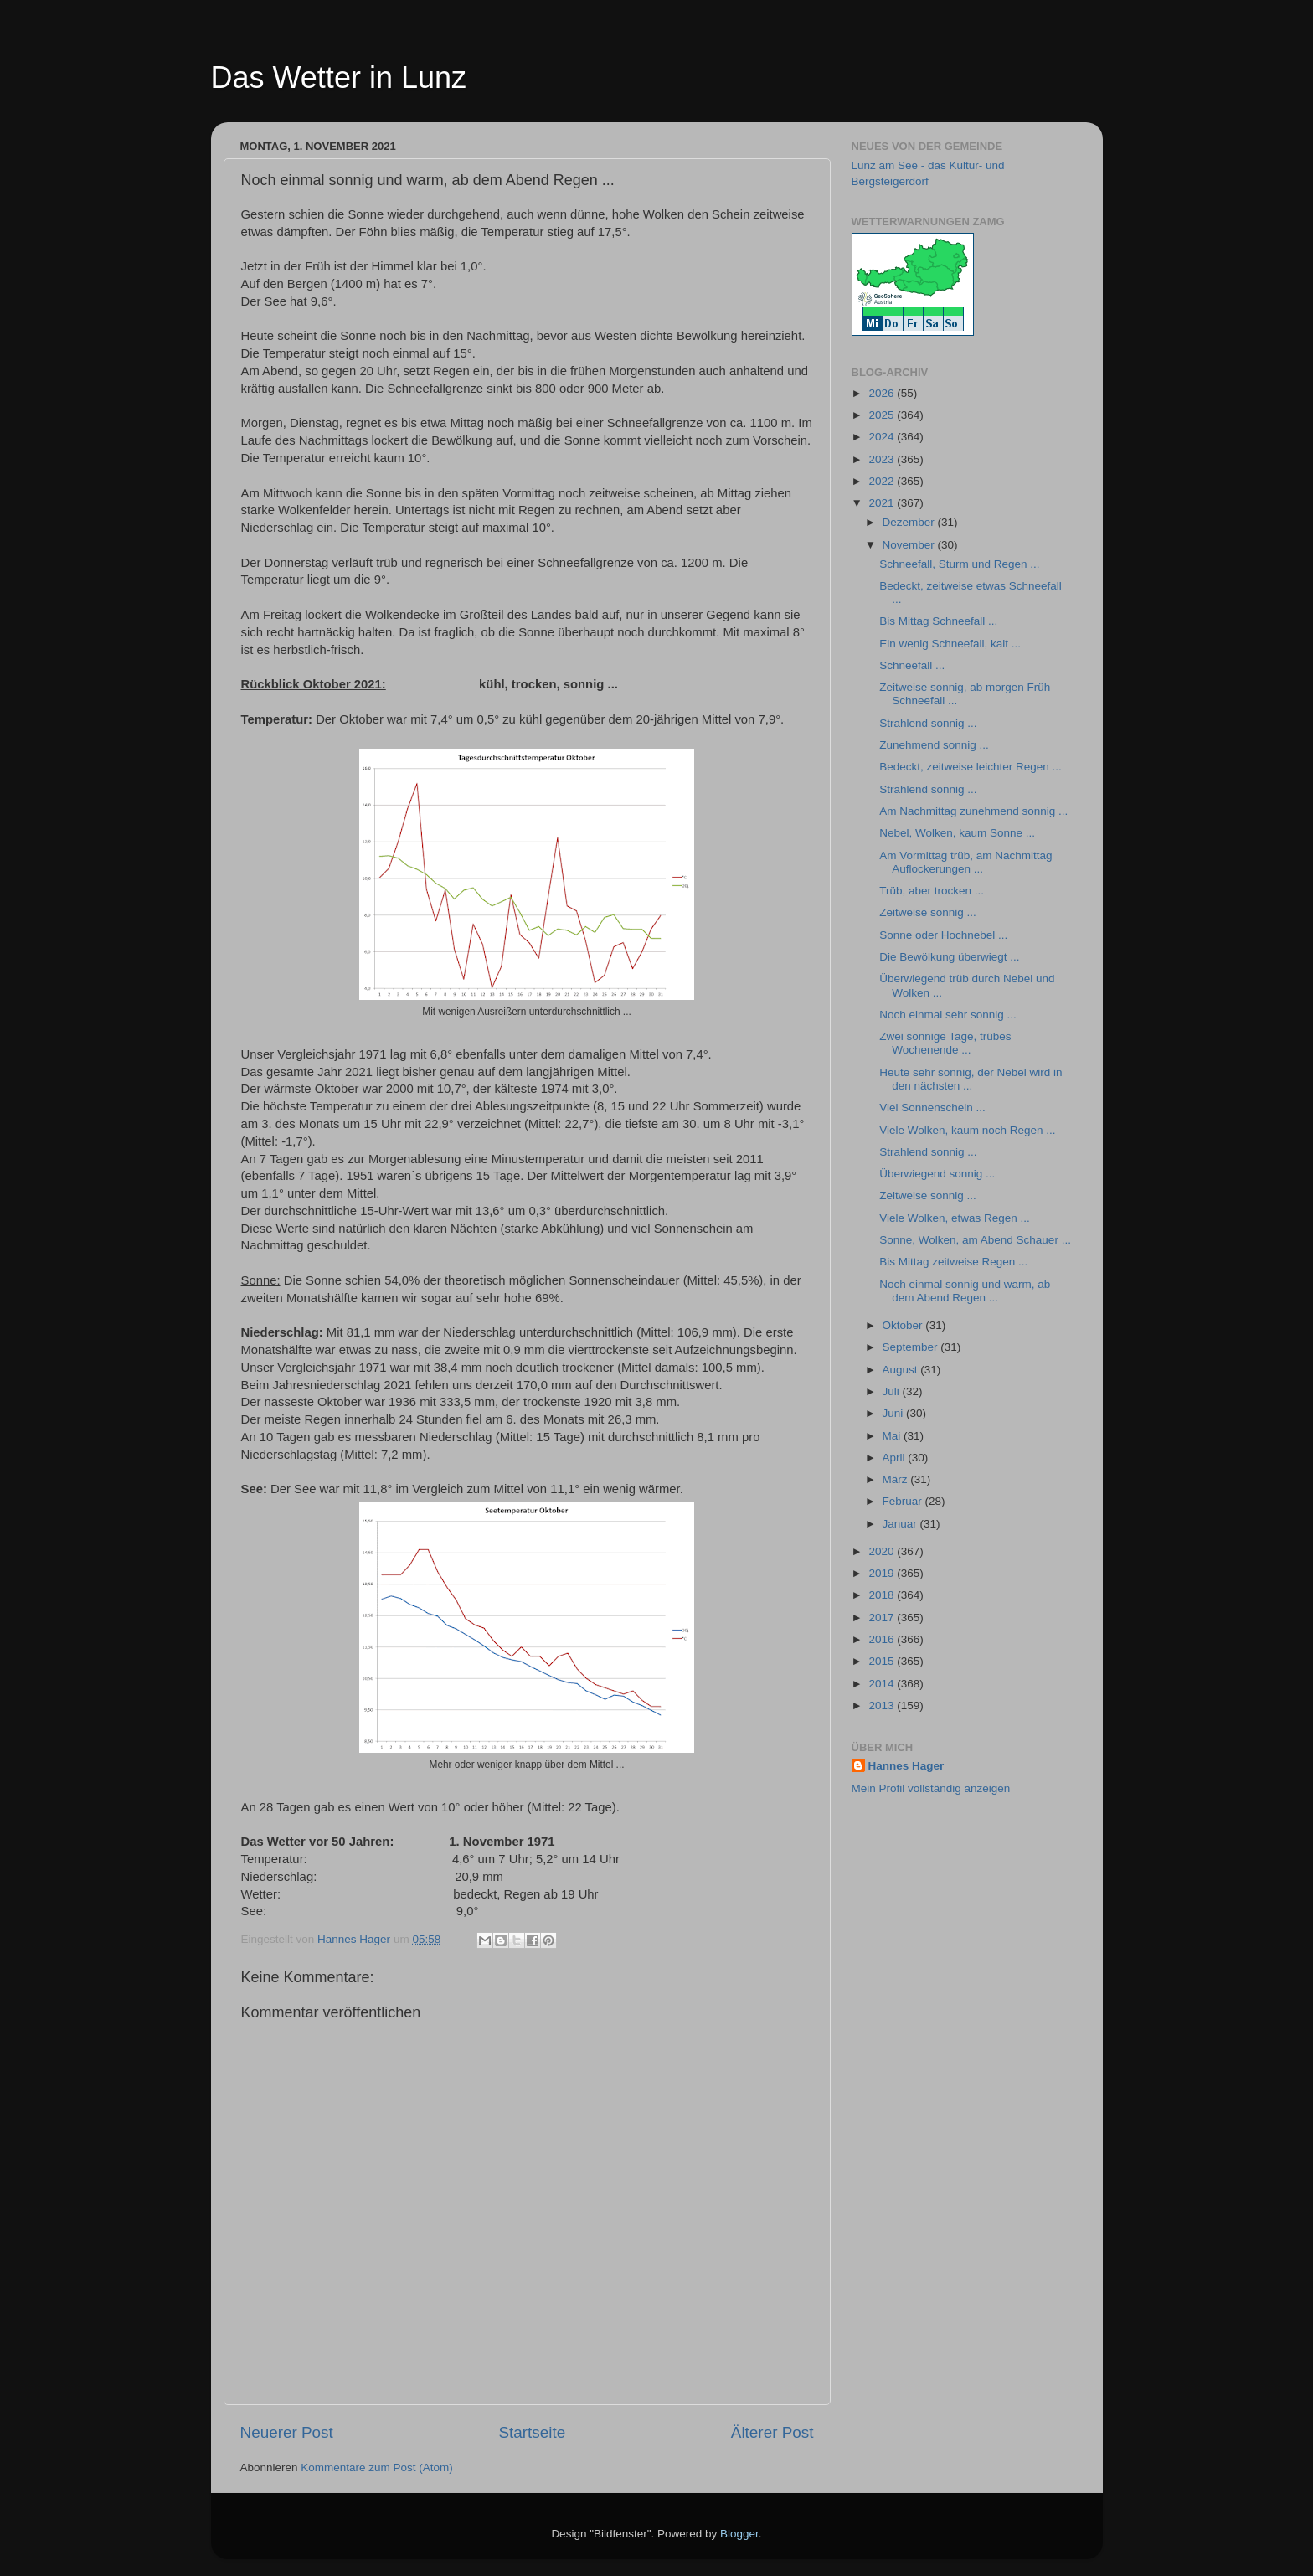 Image resolution: width=1313 pixels, height=2576 pixels. What do you see at coordinates (739, 2533) in the screenshot?
I see `Blogger` at bounding box center [739, 2533].